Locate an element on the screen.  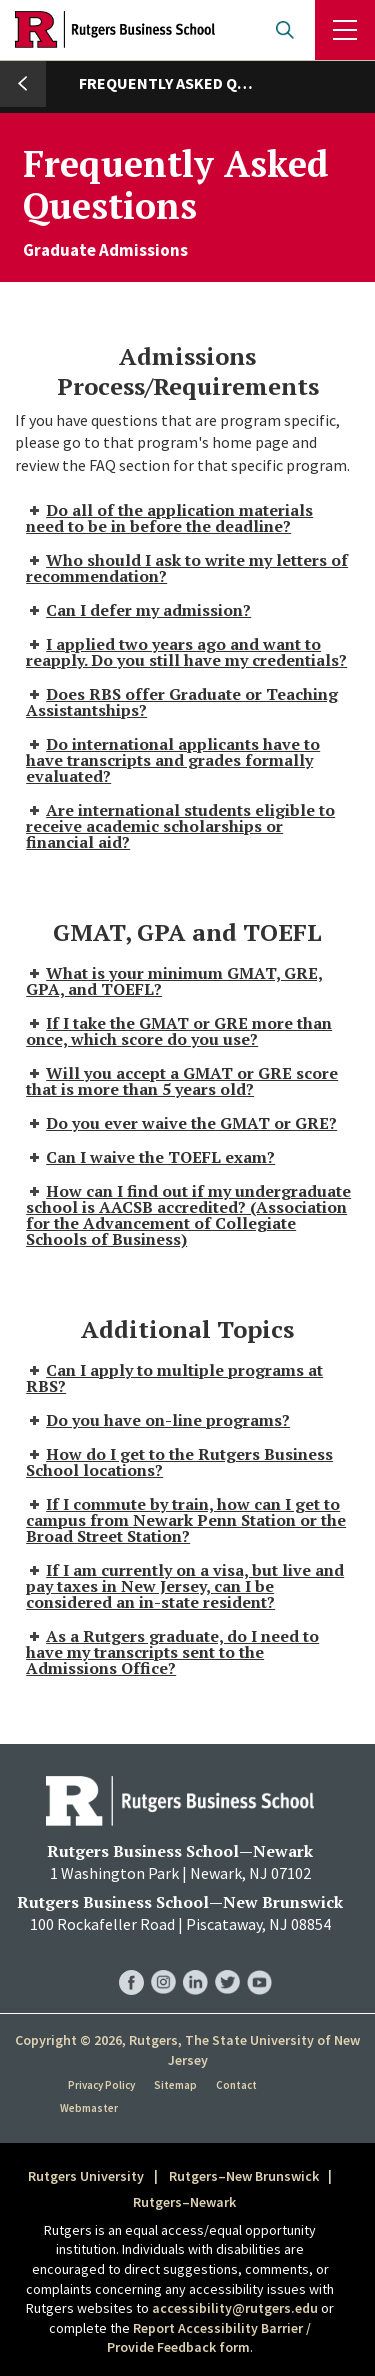
Menu is located at coordinates (345, 30).